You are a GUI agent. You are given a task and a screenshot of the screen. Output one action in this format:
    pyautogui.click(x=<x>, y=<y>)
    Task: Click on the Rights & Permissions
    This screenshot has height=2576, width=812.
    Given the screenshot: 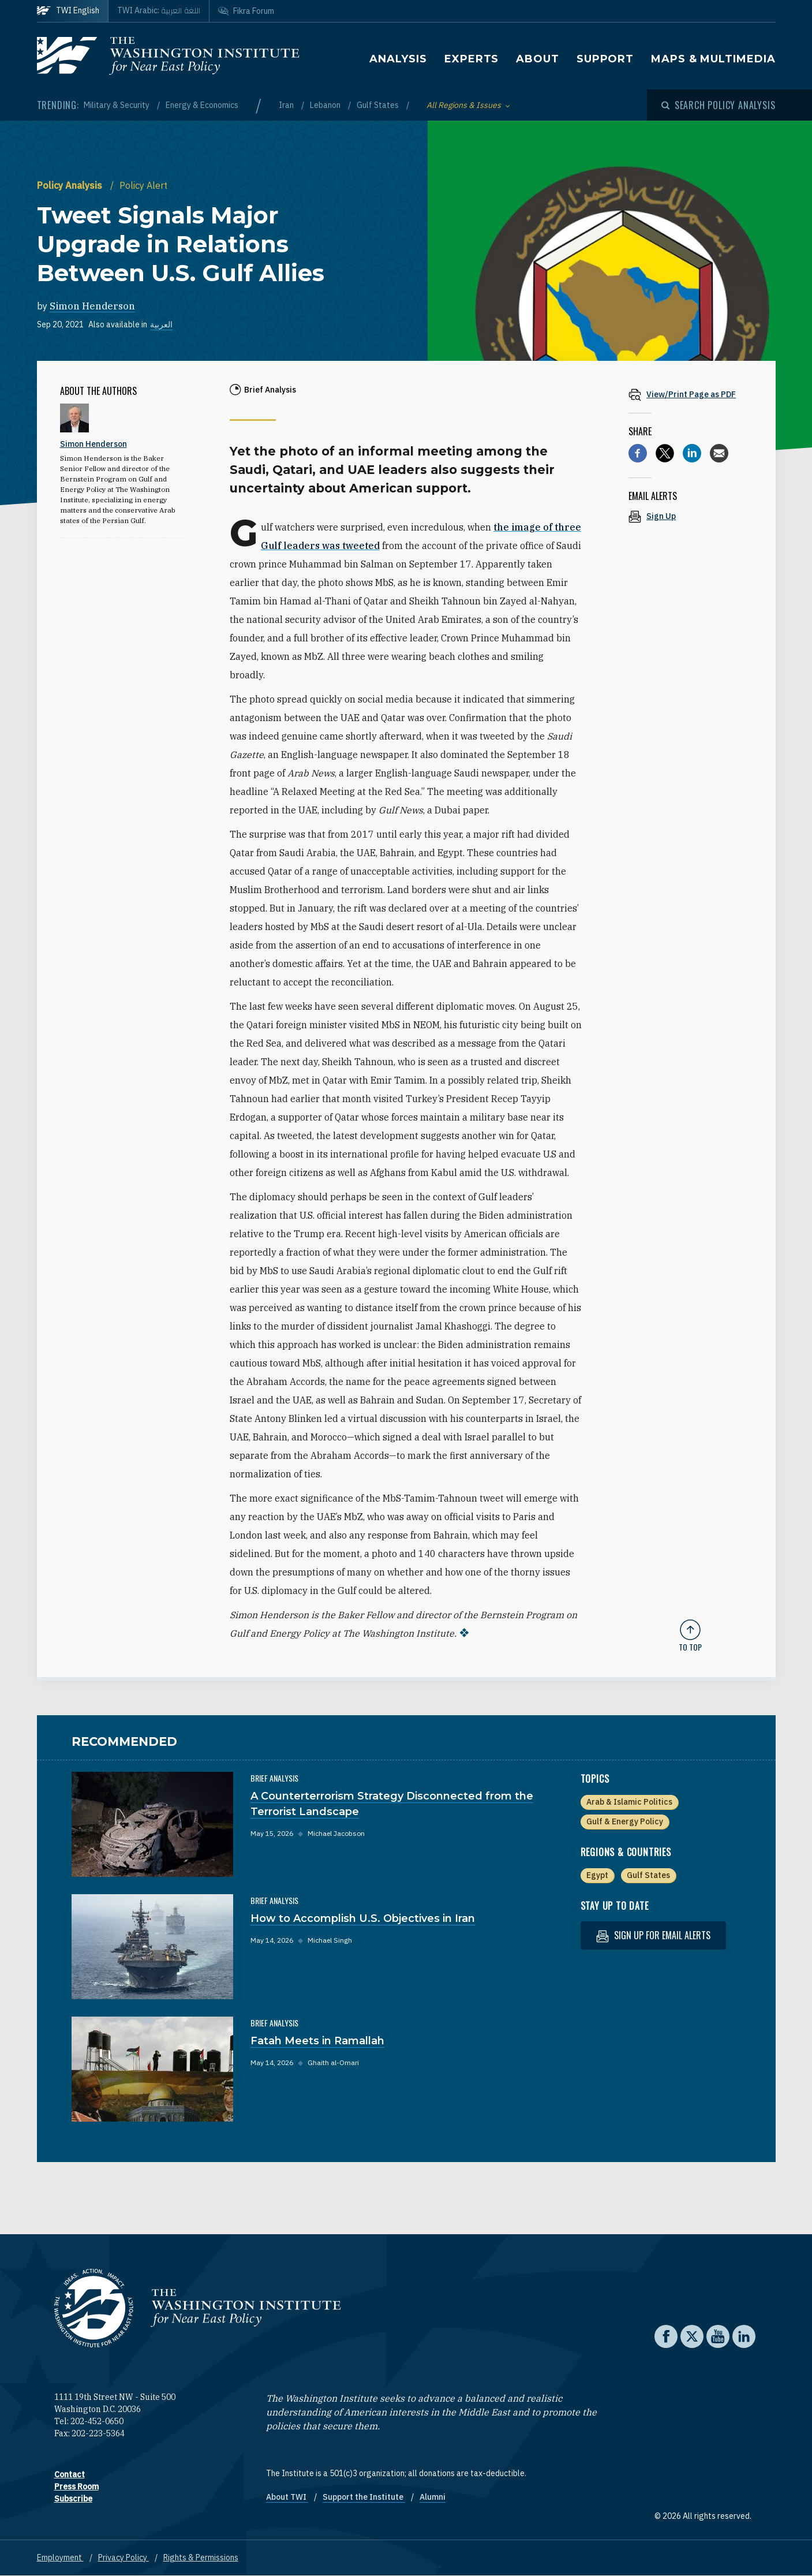 What is the action you would take?
    pyautogui.click(x=200, y=2557)
    